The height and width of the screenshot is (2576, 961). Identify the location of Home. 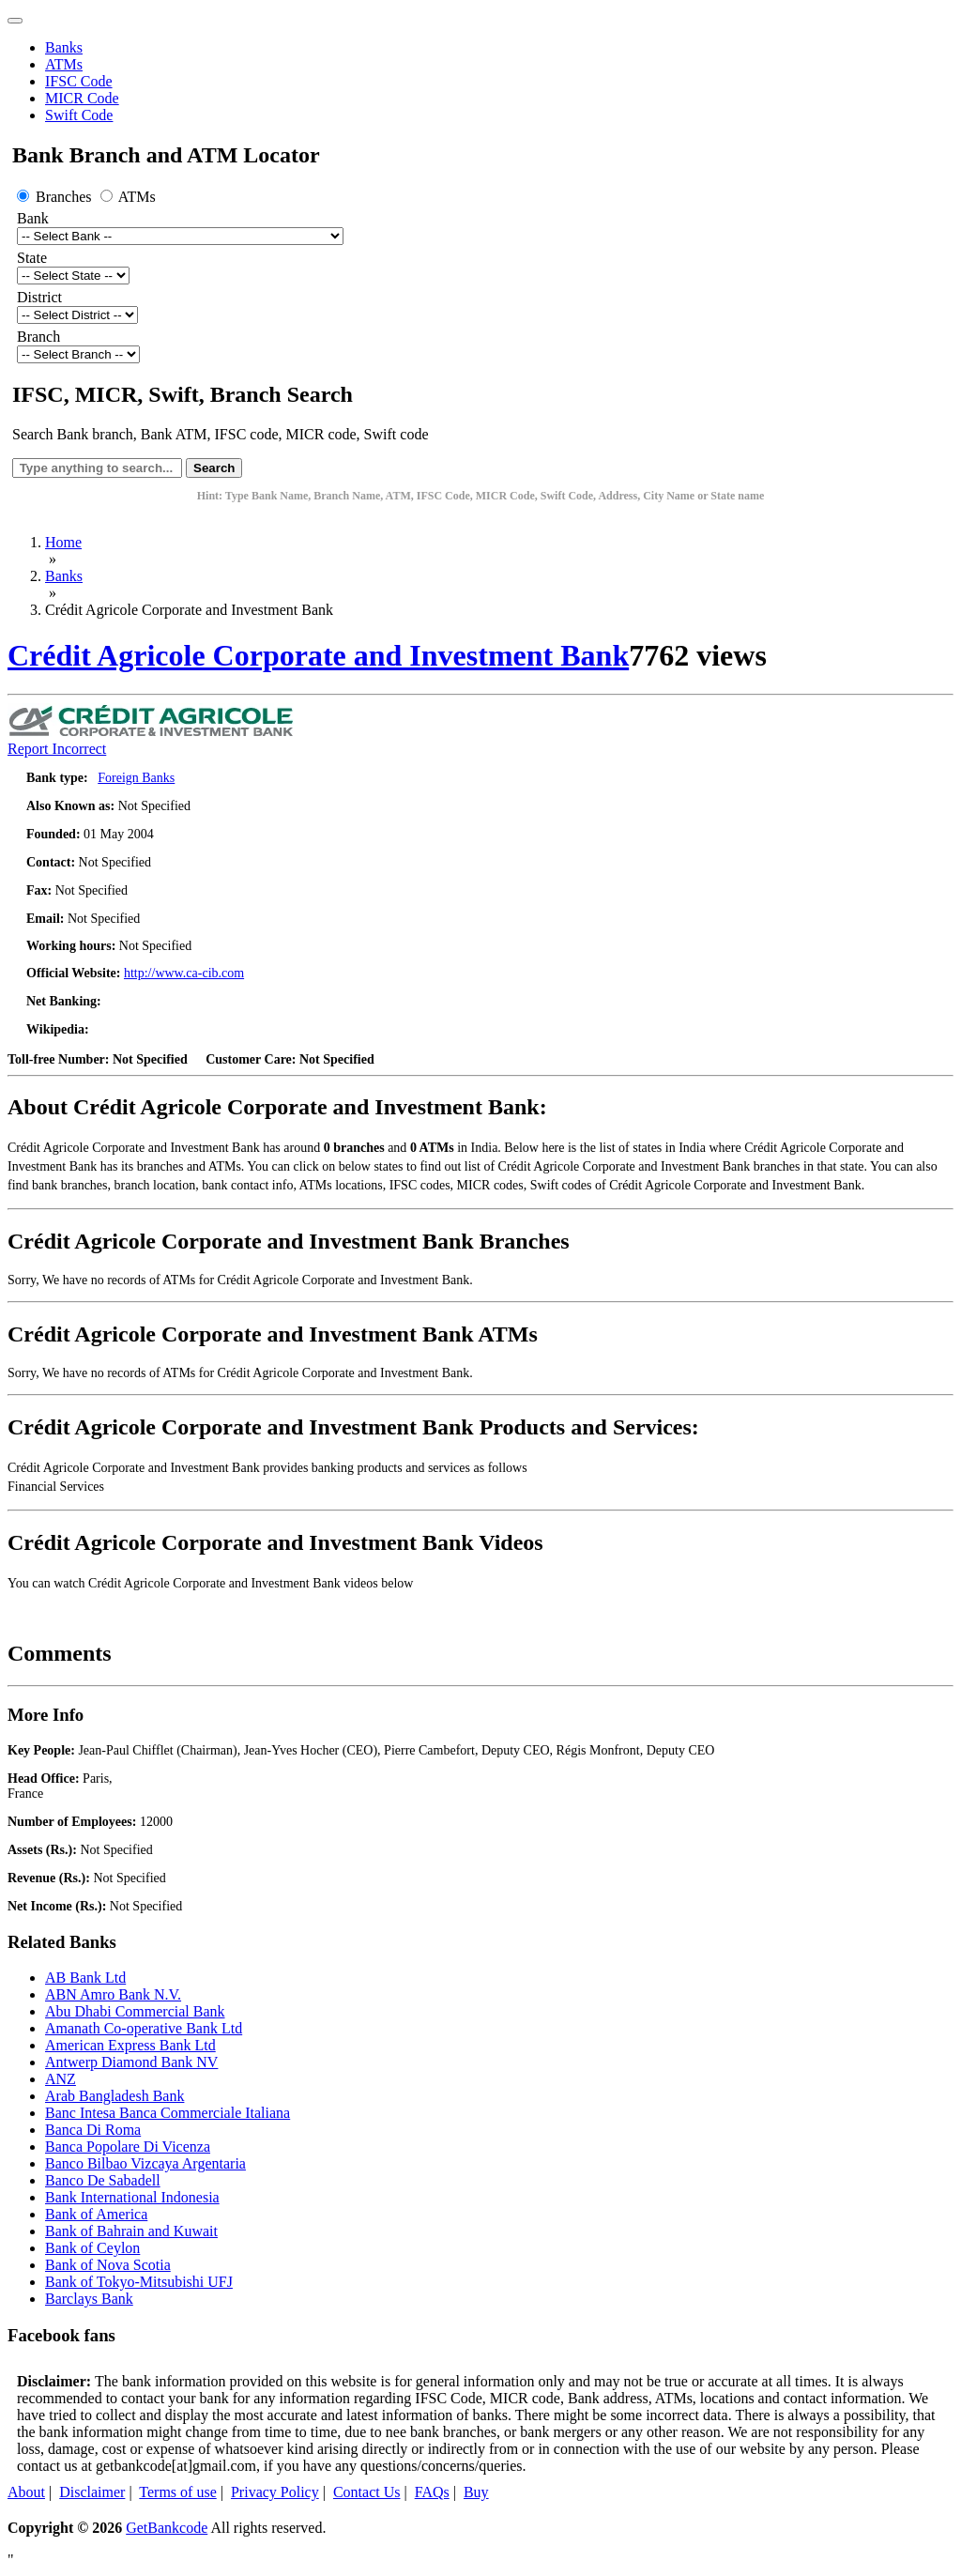
(63, 542).